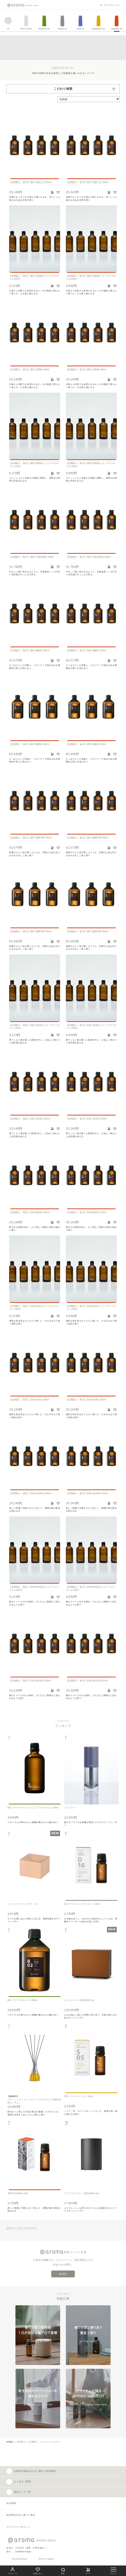 This screenshot has width=126, height=2576. I want to click on official instagram, so click(46, 2559).